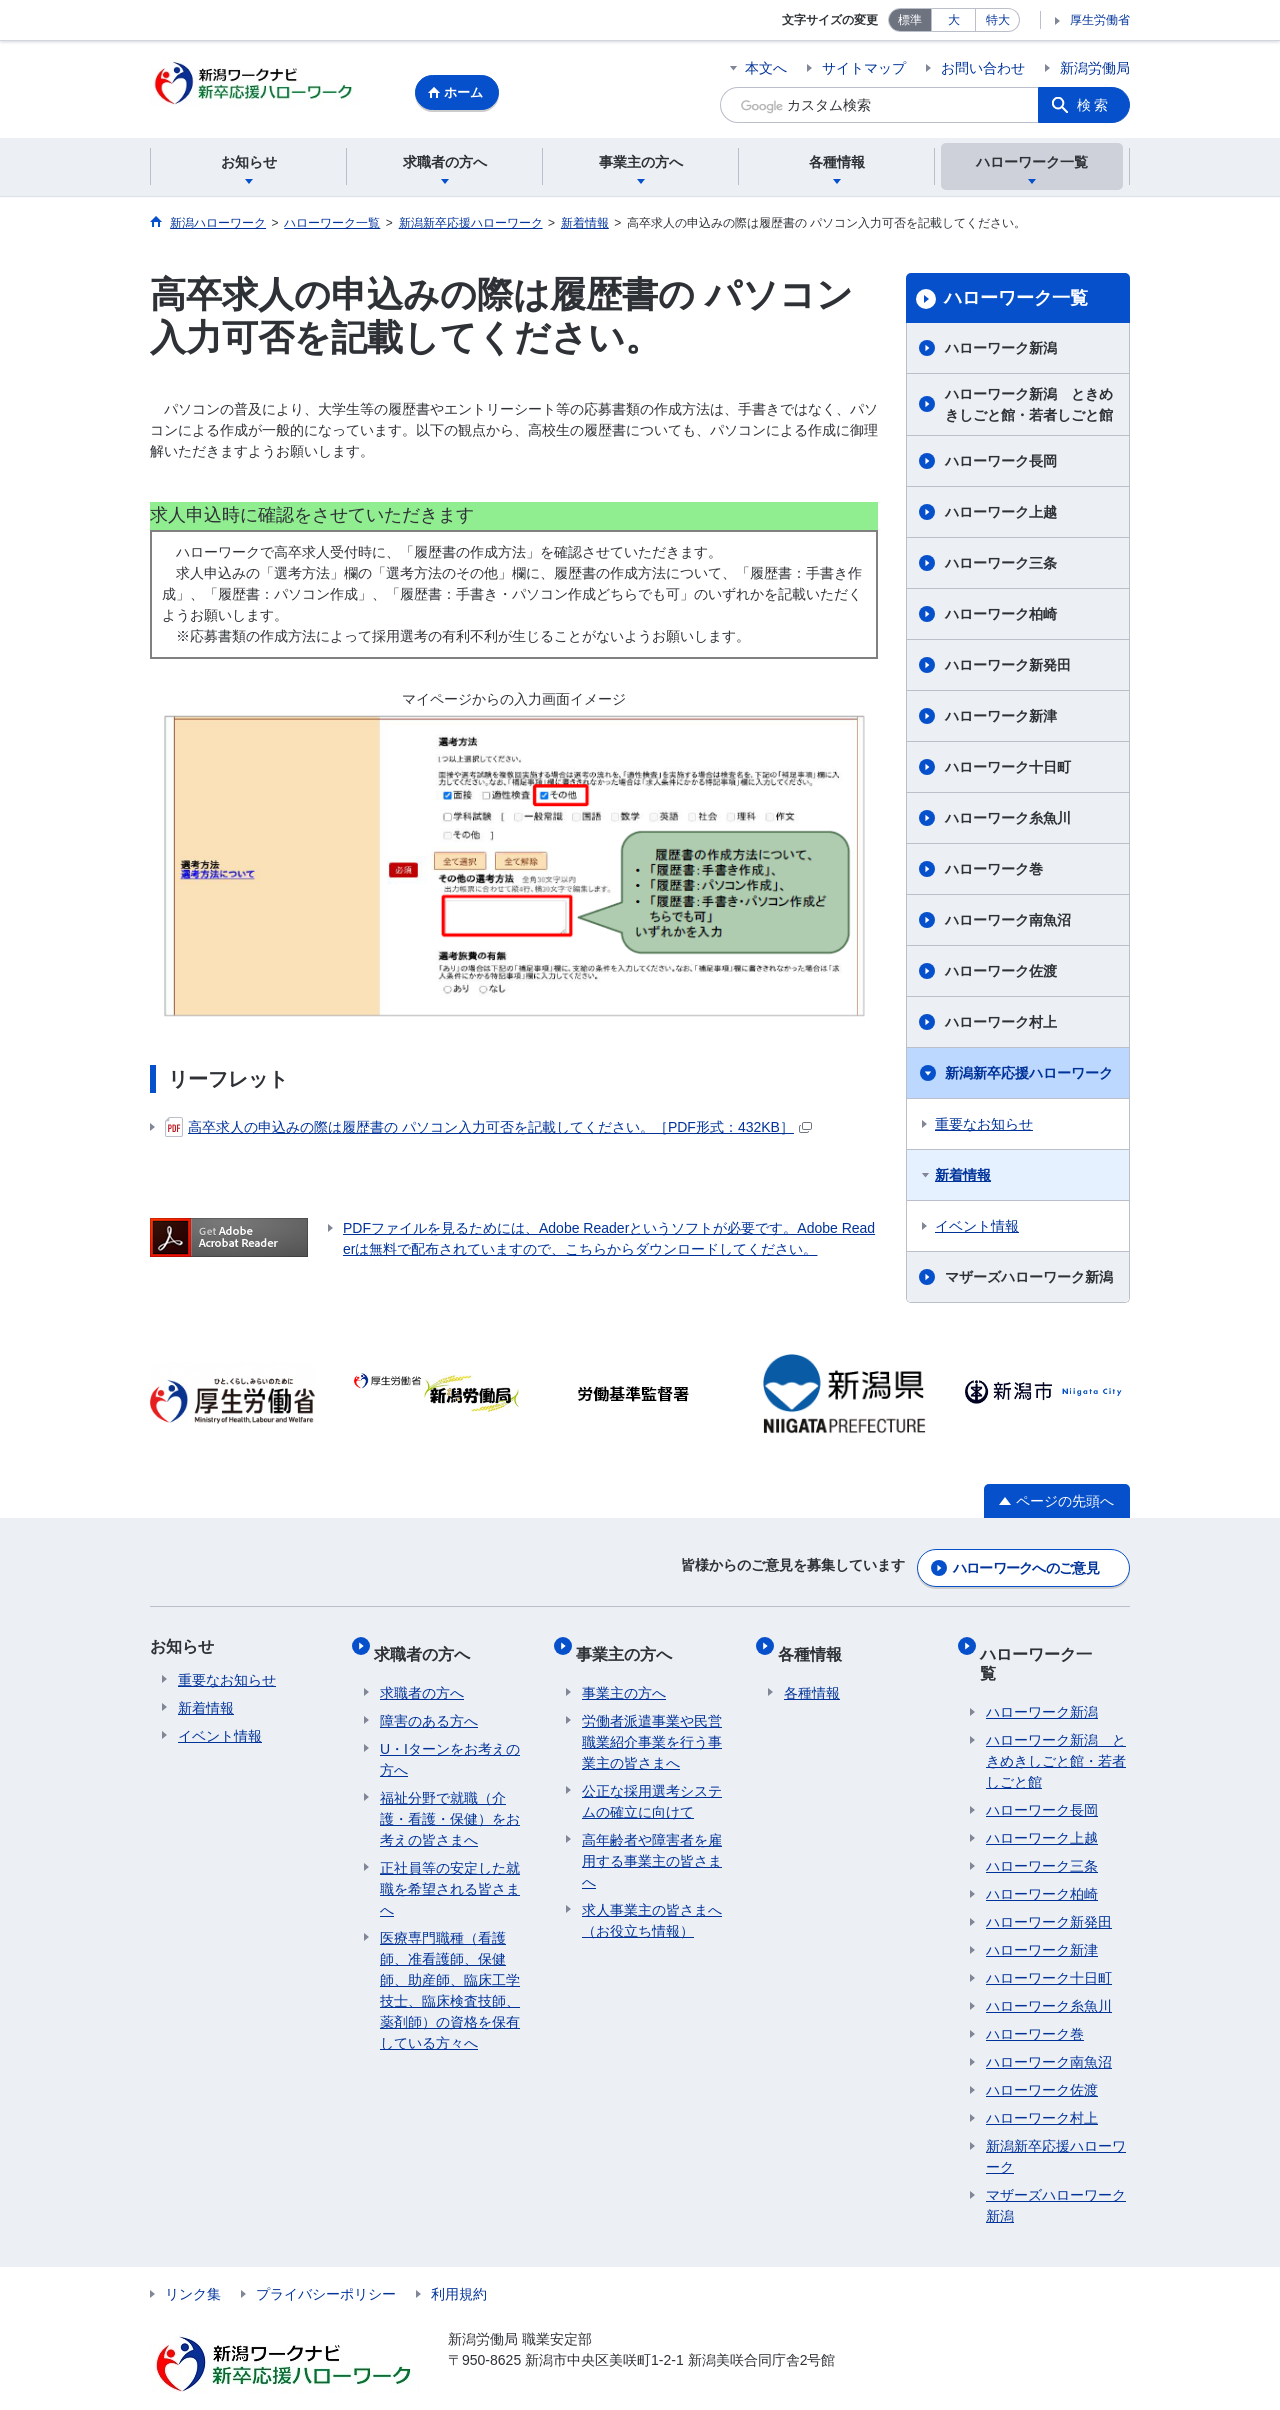 Image resolution: width=1280 pixels, height=2410 pixels. Describe the element at coordinates (1008, 770) in the screenshot. I see `ハローワーク十日町` at that location.